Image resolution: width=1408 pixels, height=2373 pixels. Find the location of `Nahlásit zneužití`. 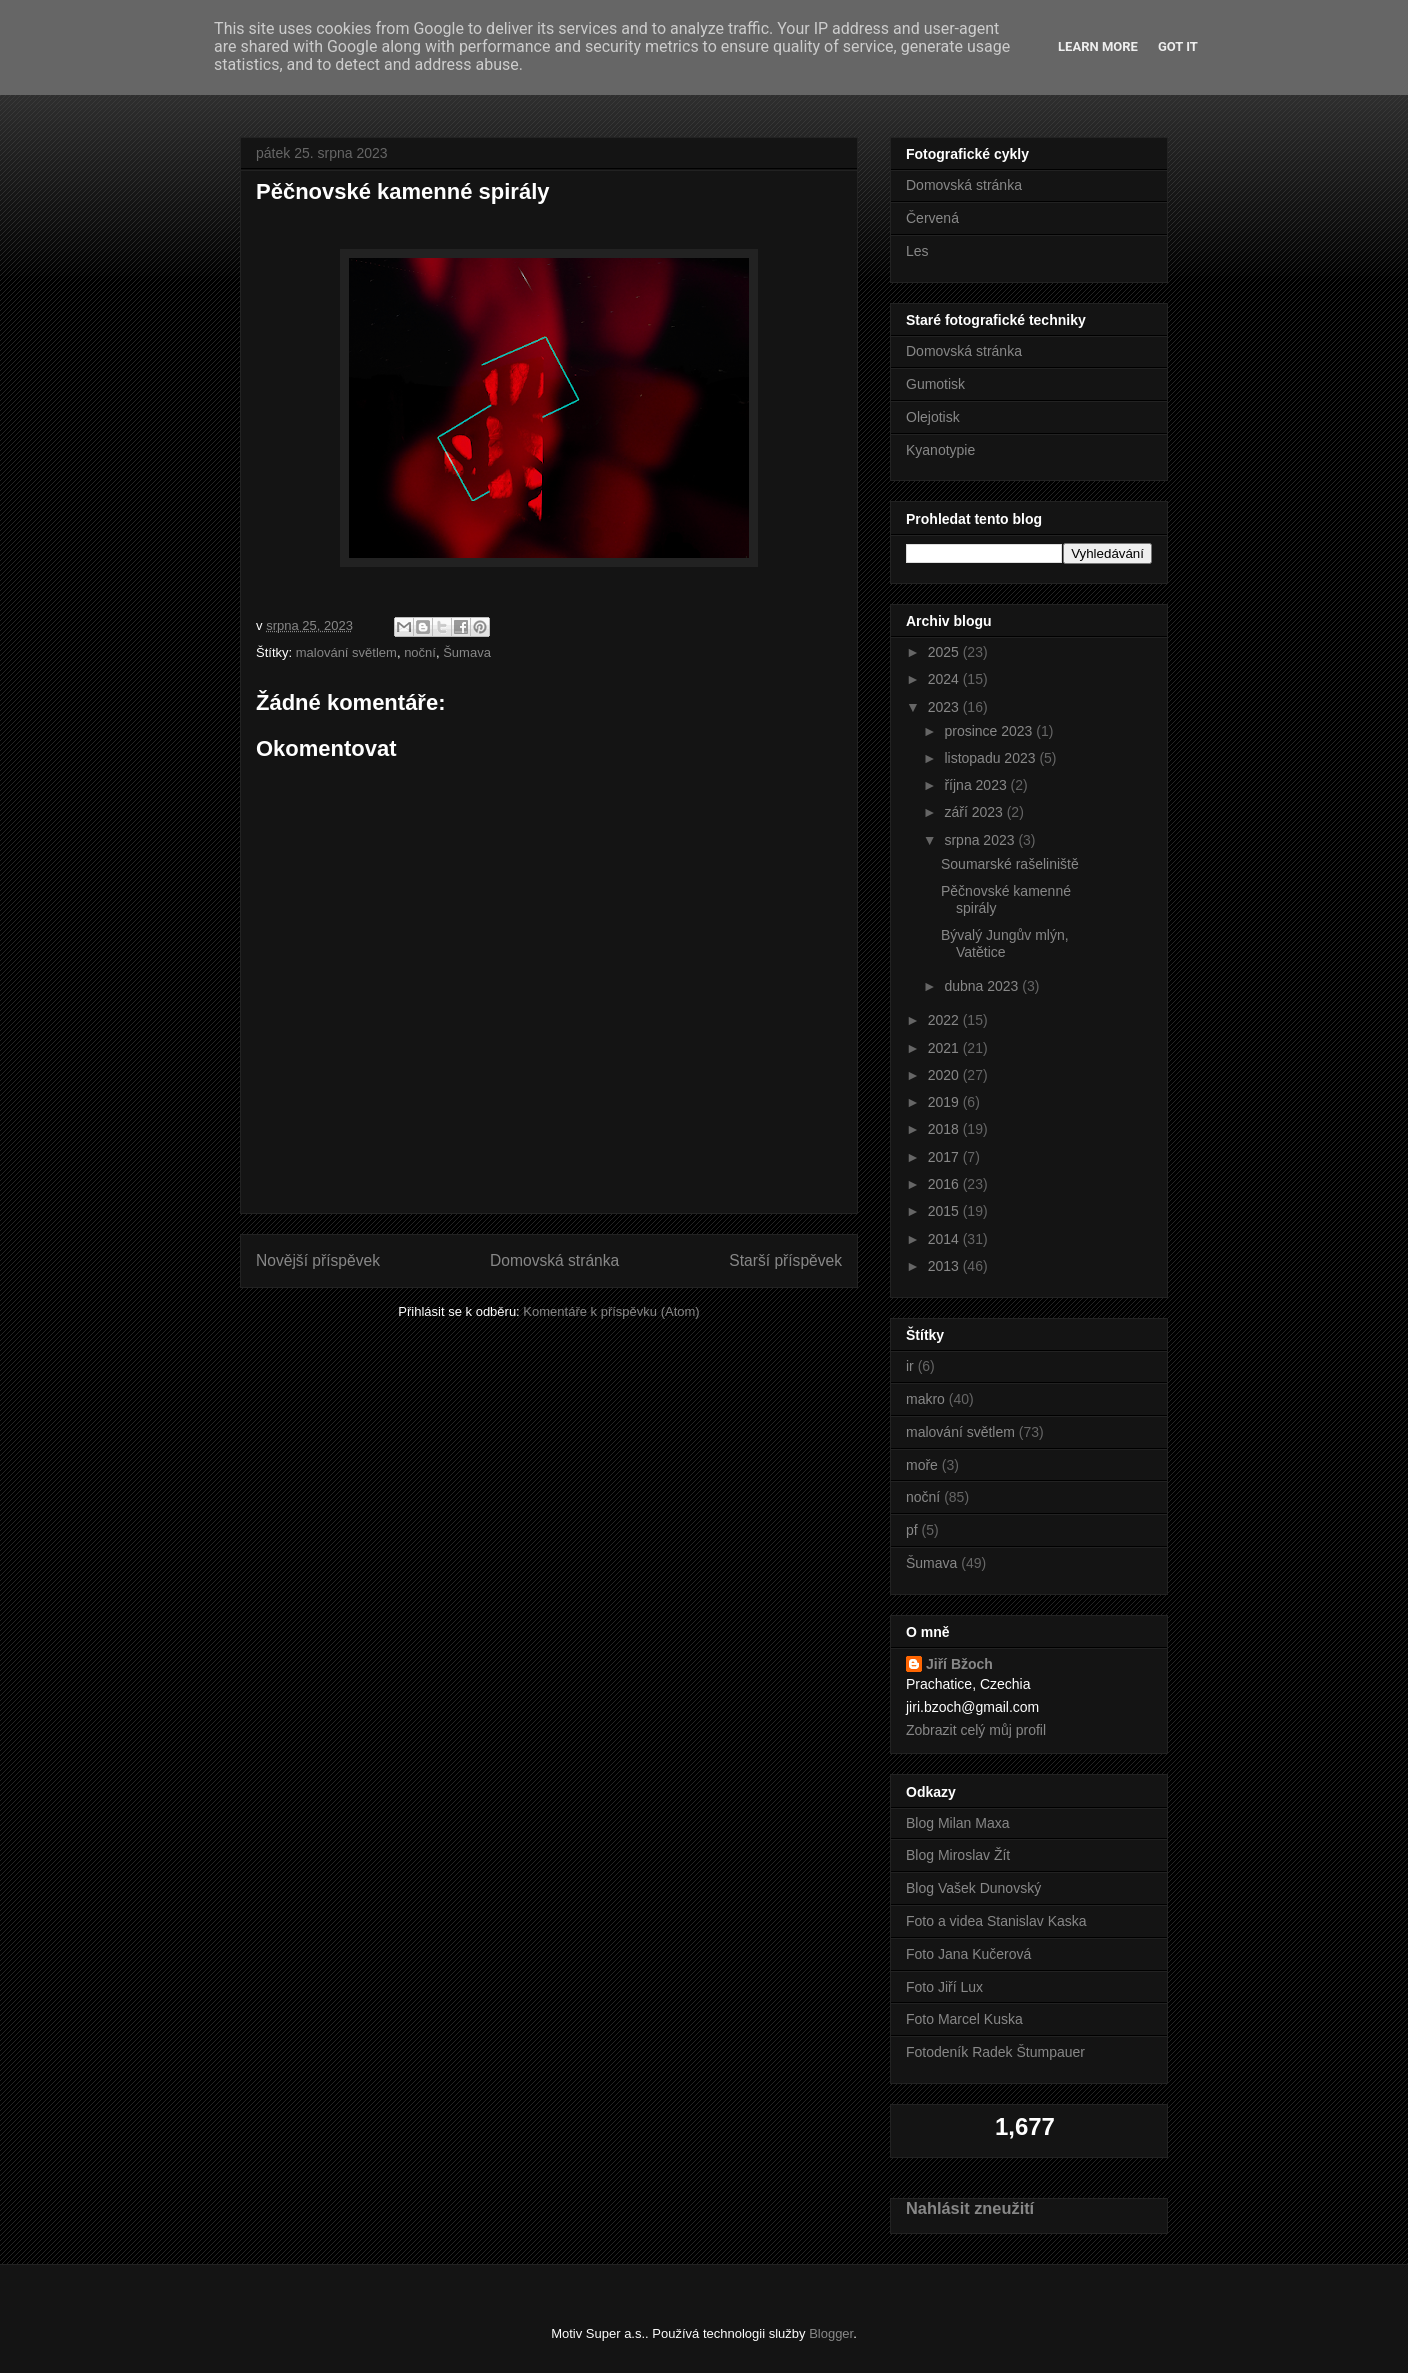

Nahlásit zneužití is located at coordinates (970, 2208).